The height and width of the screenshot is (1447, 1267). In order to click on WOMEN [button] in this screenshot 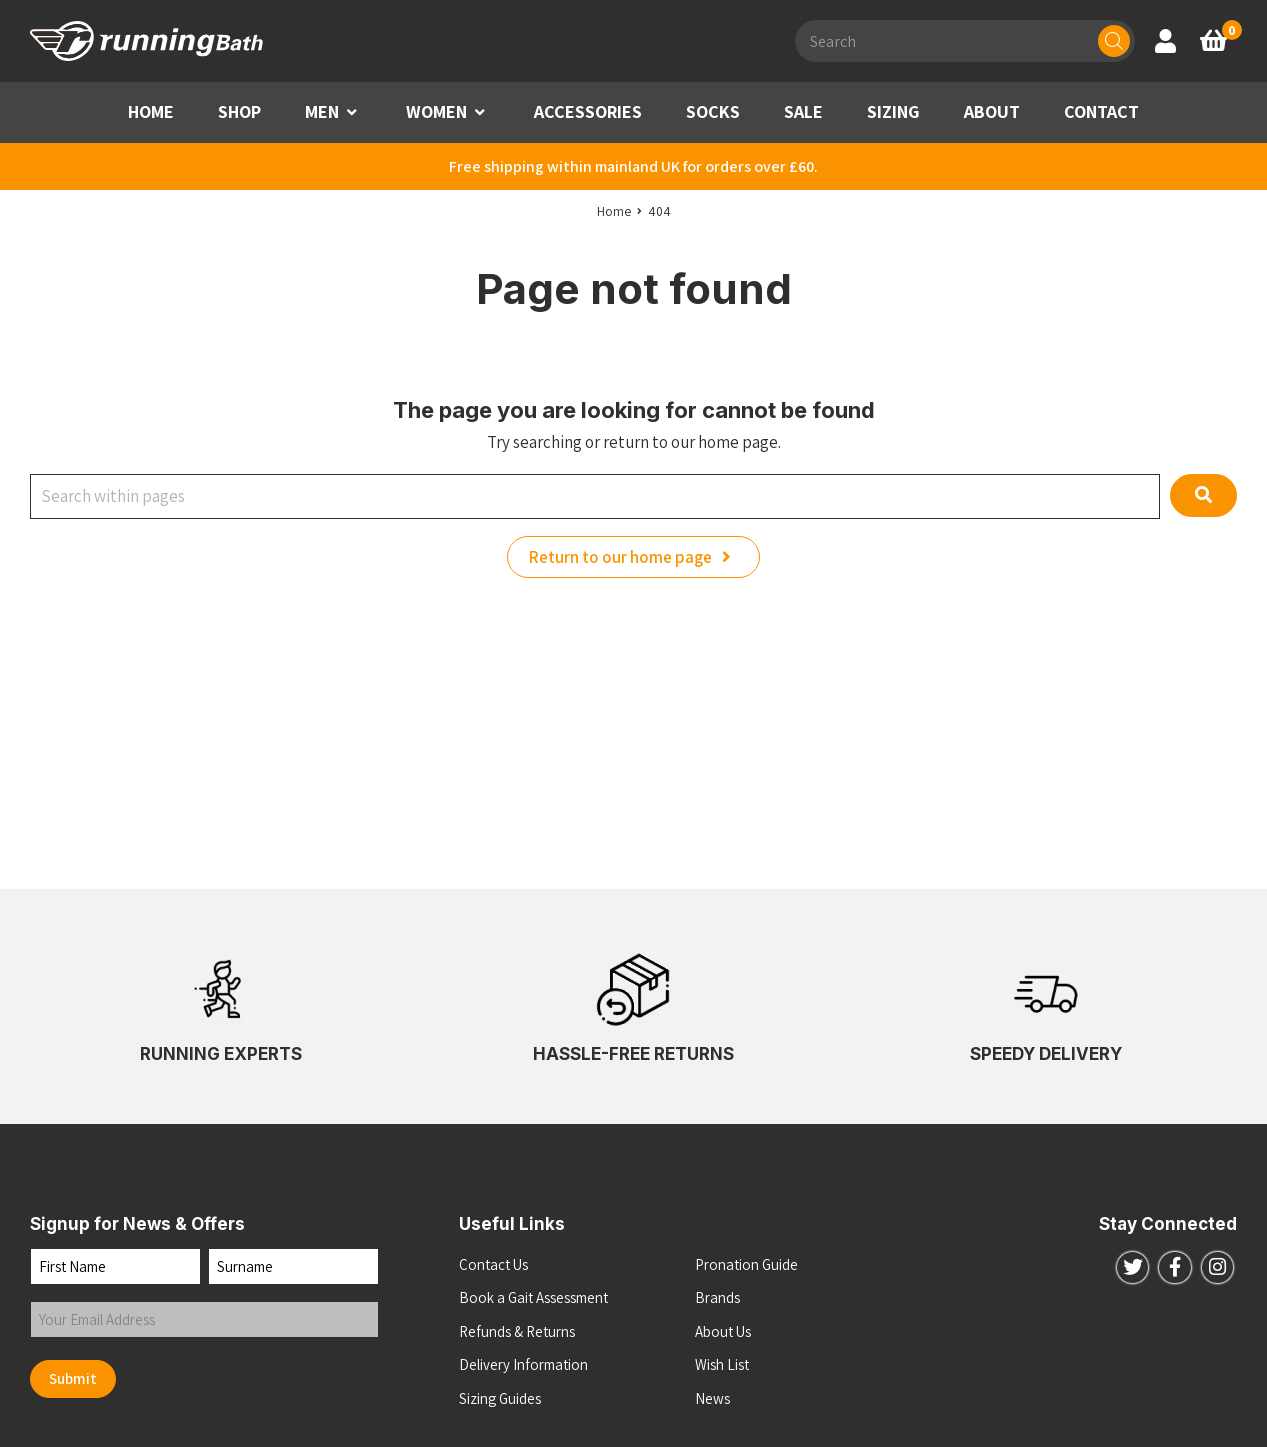, I will do `click(436, 111)`.